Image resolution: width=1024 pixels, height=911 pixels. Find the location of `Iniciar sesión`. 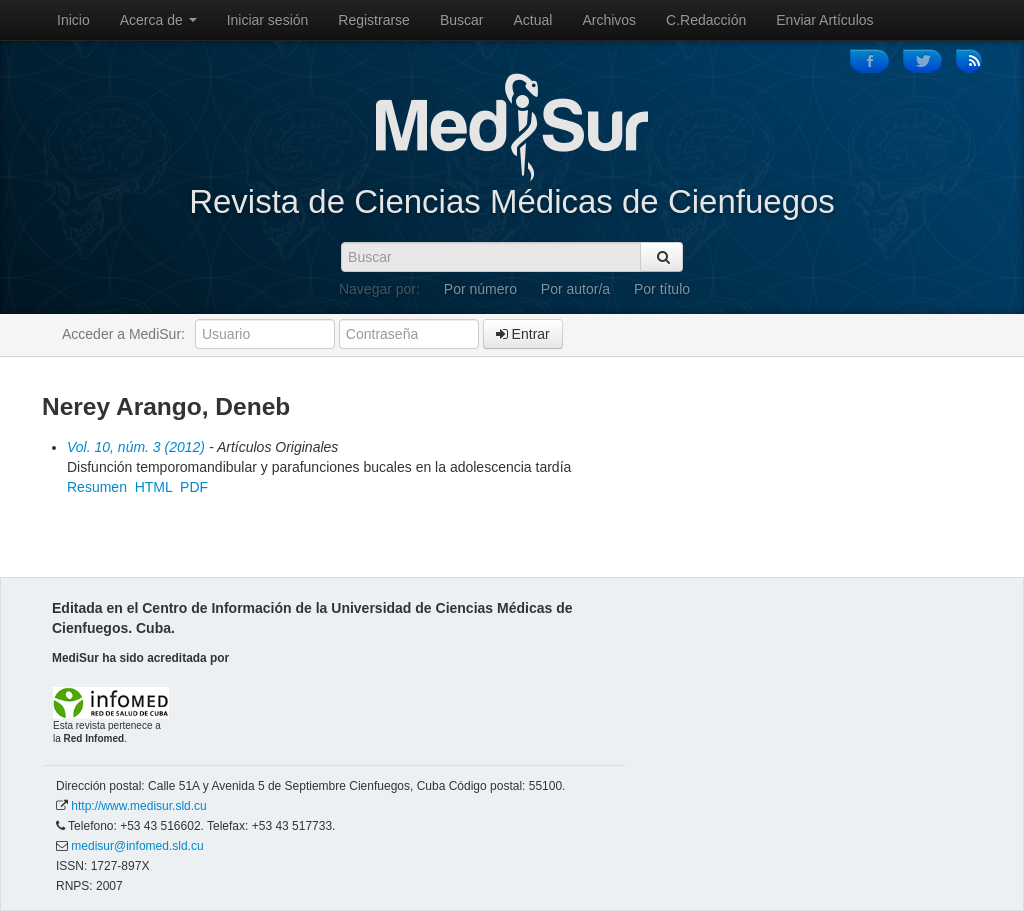

Iniciar sesión is located at coordinates (268, 20).